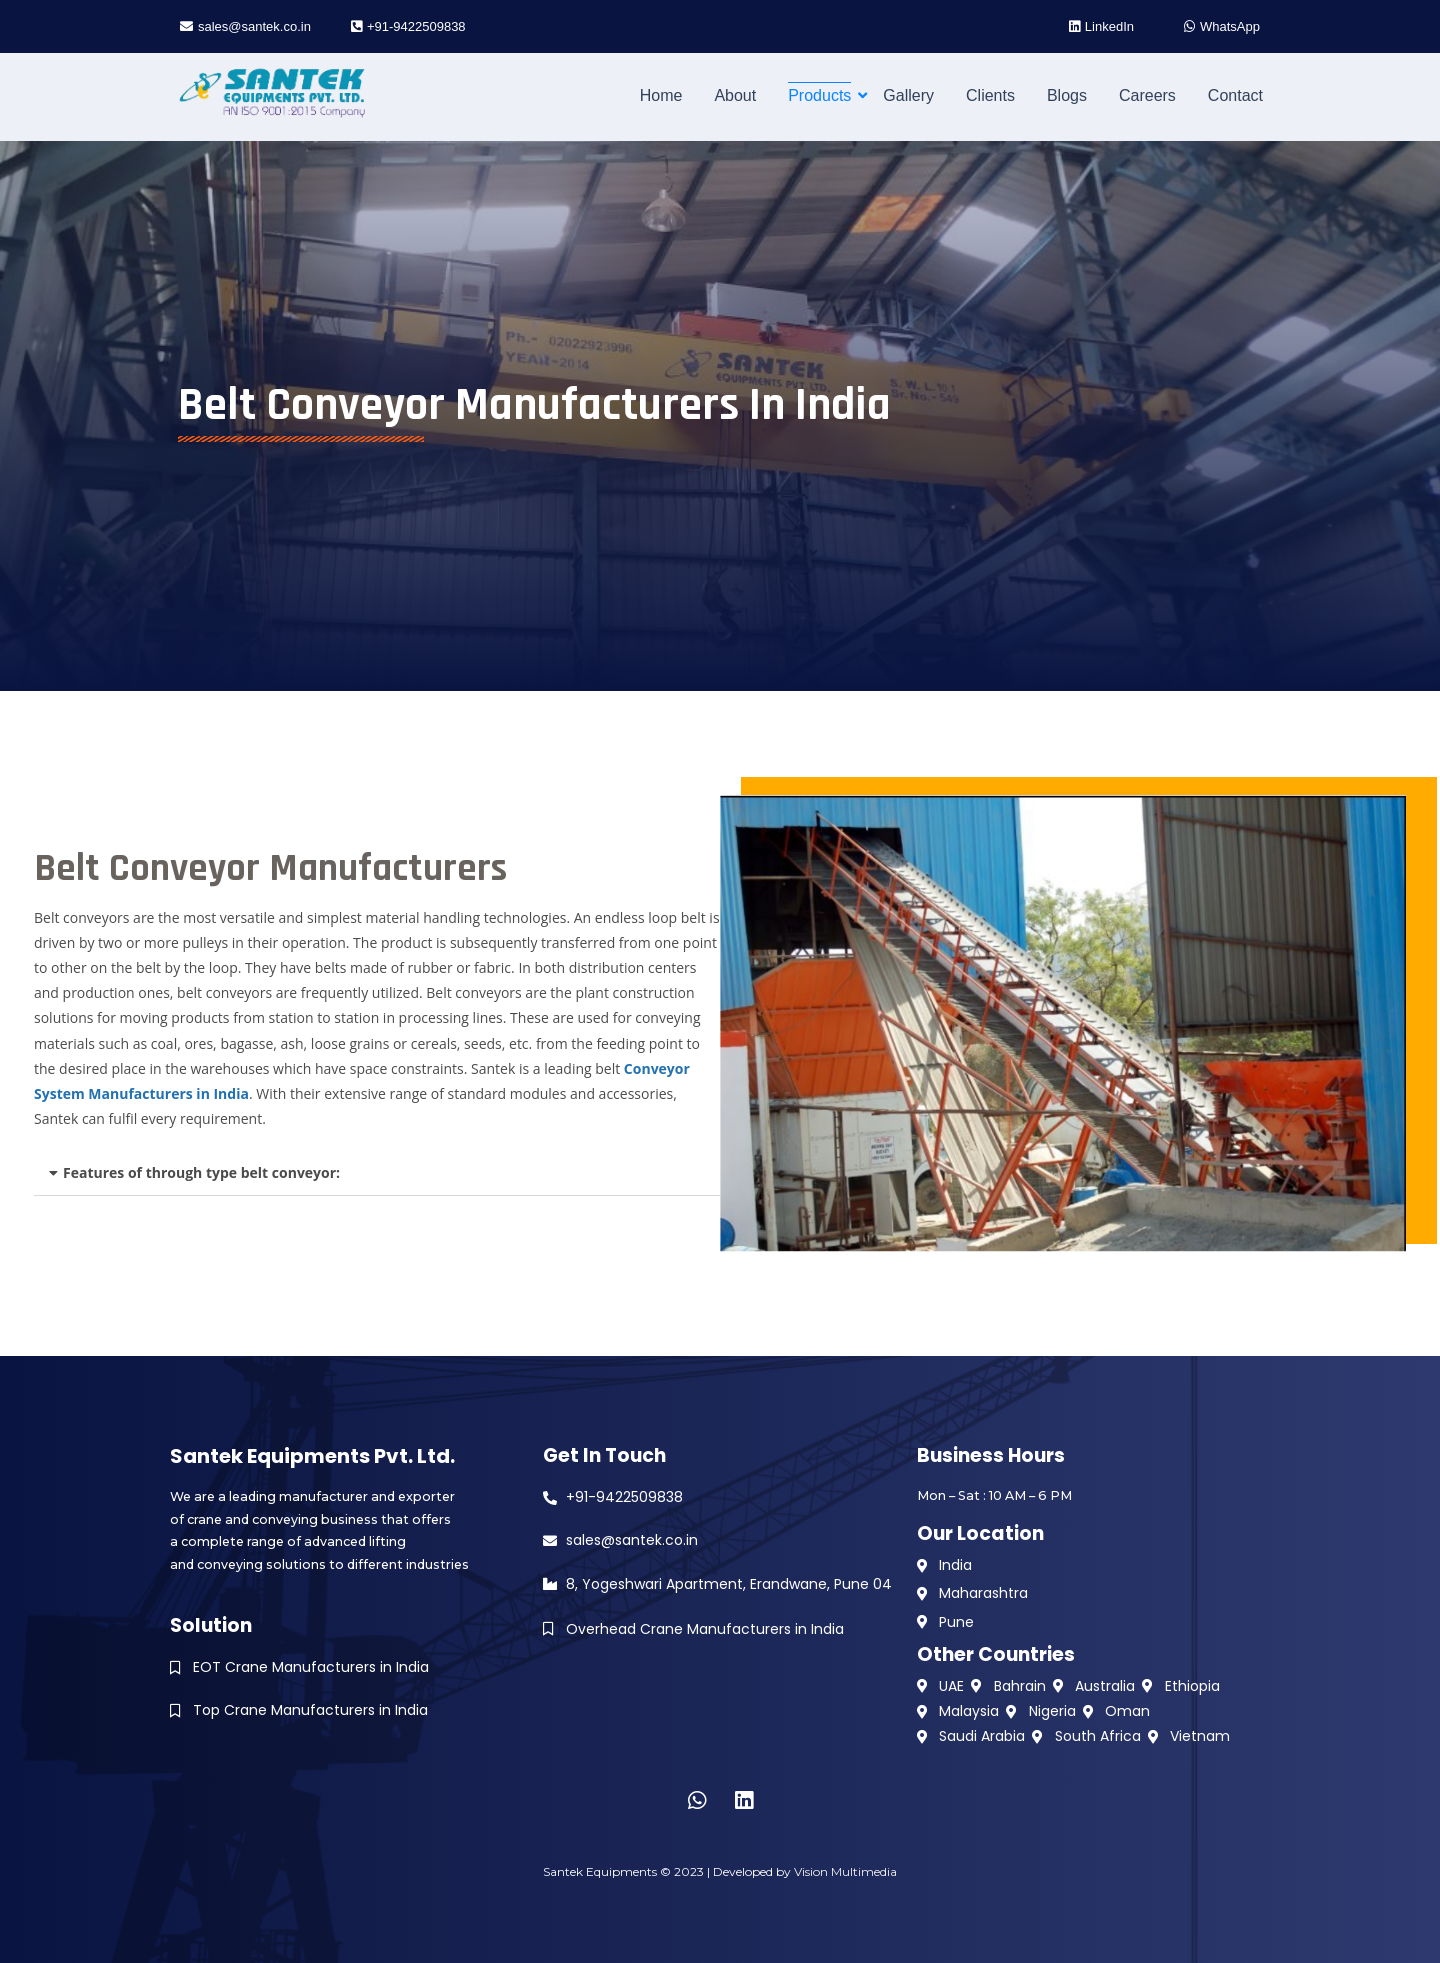 This screenshot has width=1440, height=1963. I want to click on Careers, so click(1147, 95).